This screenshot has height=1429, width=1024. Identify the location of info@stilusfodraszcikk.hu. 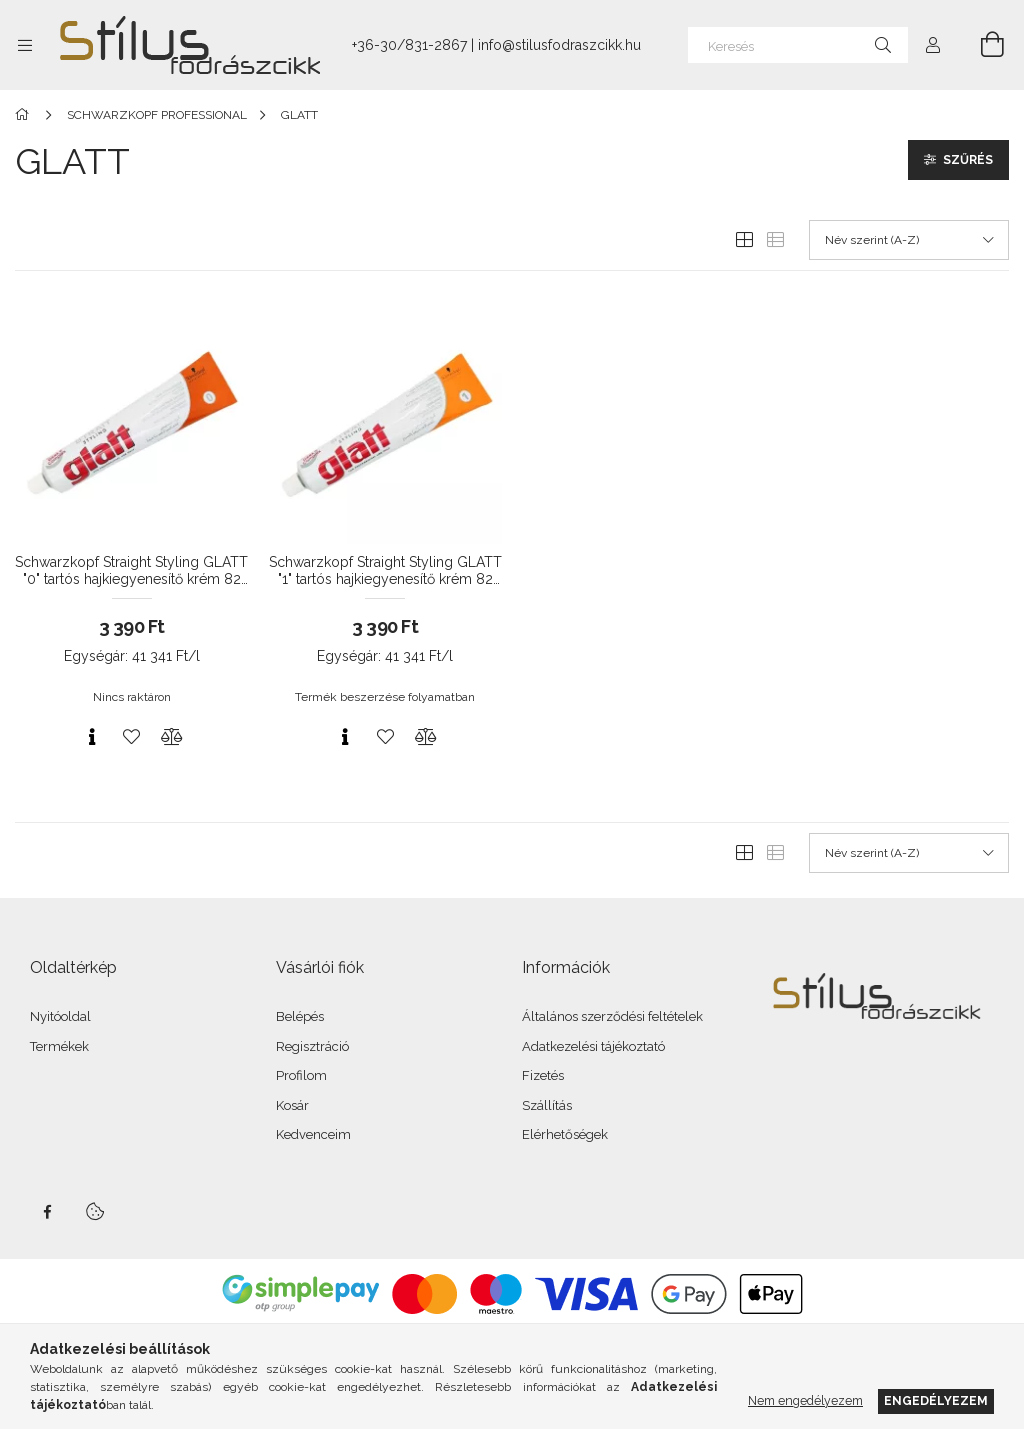
(559, 45).